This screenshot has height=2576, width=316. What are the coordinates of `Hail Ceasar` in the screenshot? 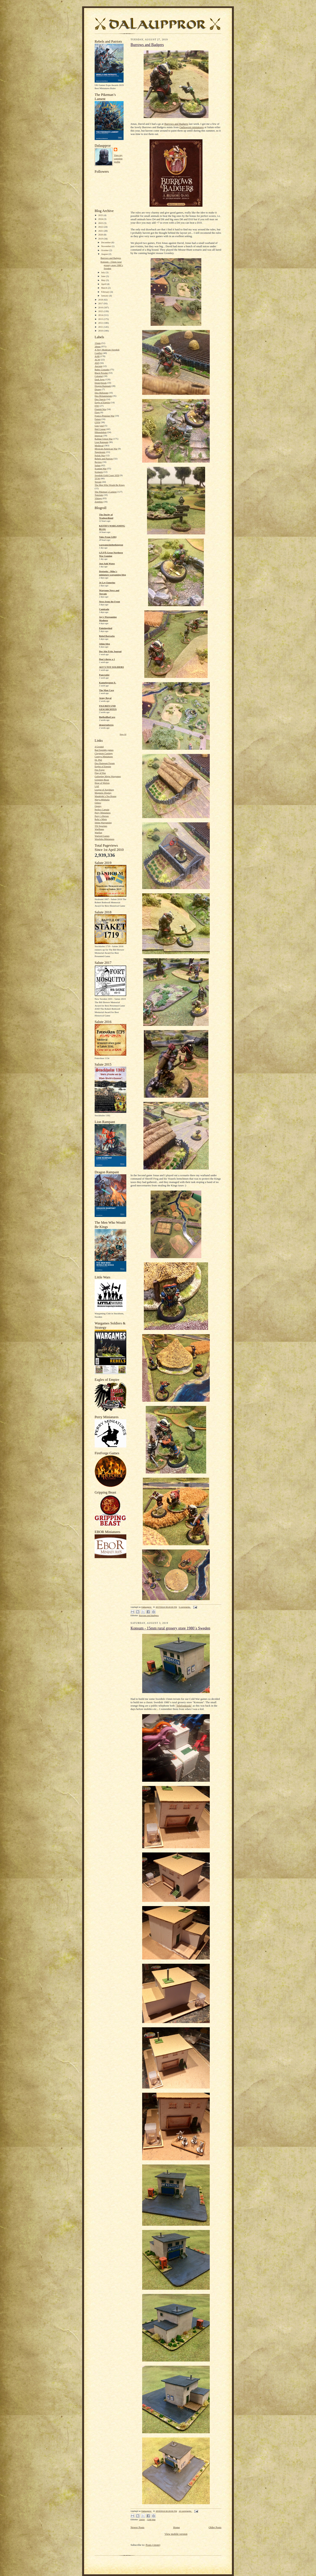 It's located at (100, 429).